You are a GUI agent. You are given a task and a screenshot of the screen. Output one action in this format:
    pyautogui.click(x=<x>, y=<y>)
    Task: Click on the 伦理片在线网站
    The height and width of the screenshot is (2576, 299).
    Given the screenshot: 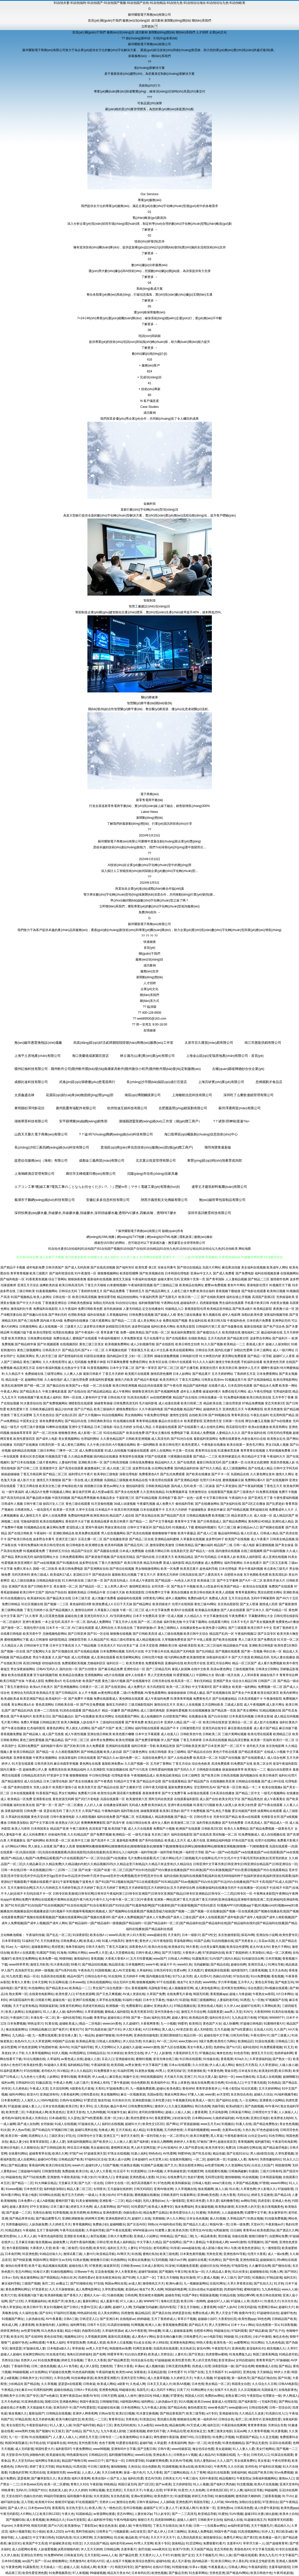 What is the action you would take?
    pyautogui.click(x=265, y=1840)
    